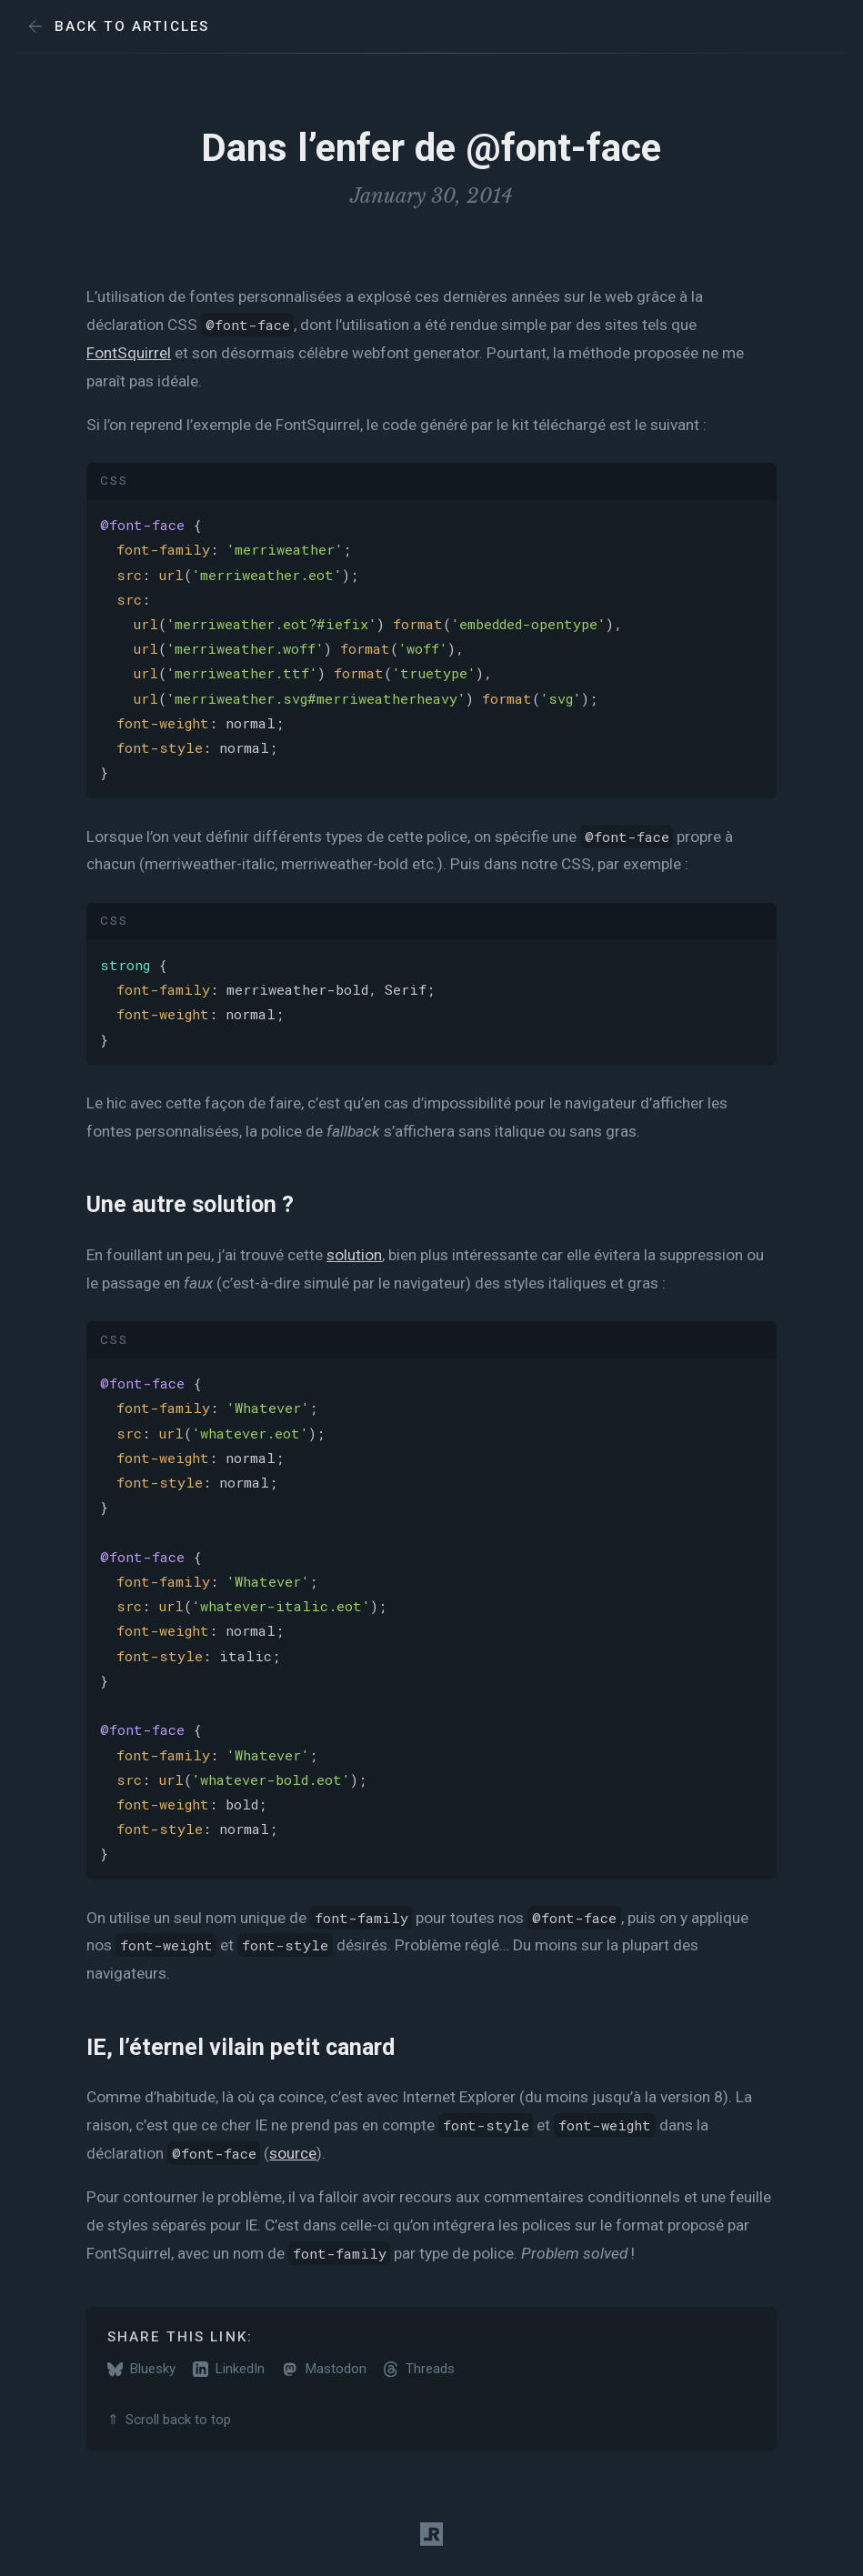 Image resolution: width=863 pixels, height=2576 pixels. Describe the element at coordinates (354, 1255) in the screenshot. I see `solution` at that location.